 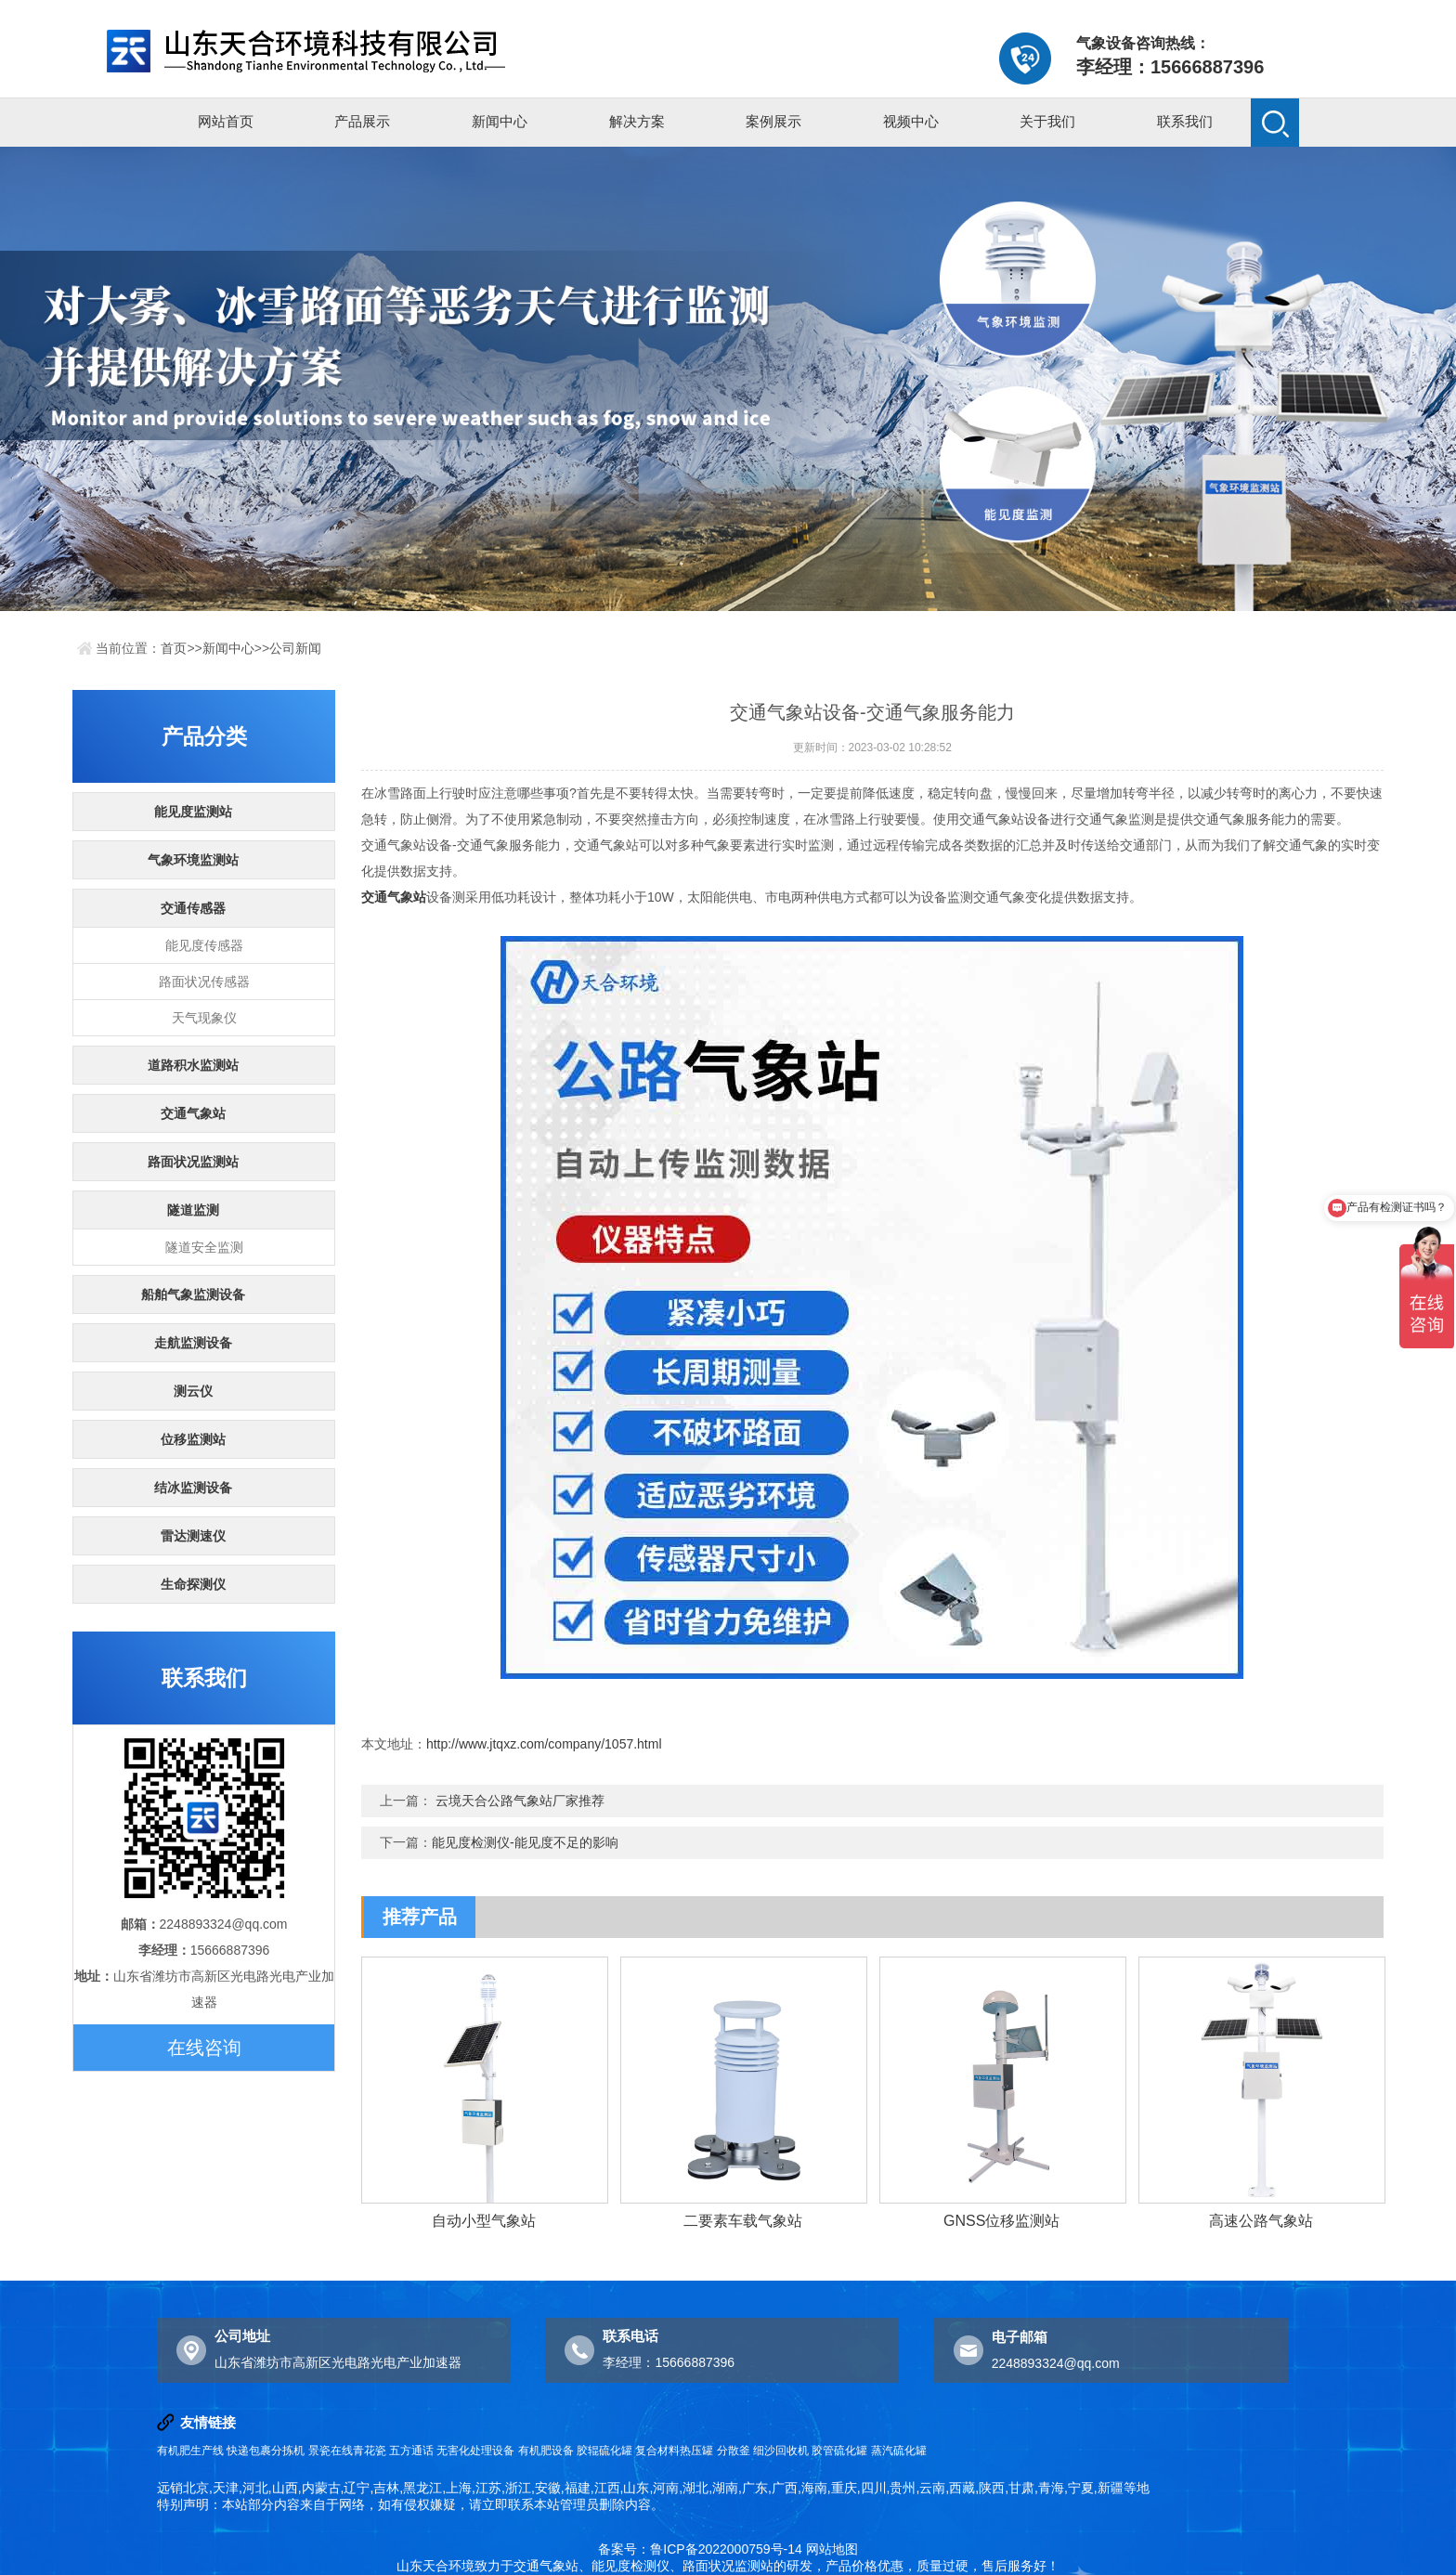 What do you see at coordinates (674, 2450) in the screenshot?
I see `复合材料热压罐` at bounding box center [674, 2450].